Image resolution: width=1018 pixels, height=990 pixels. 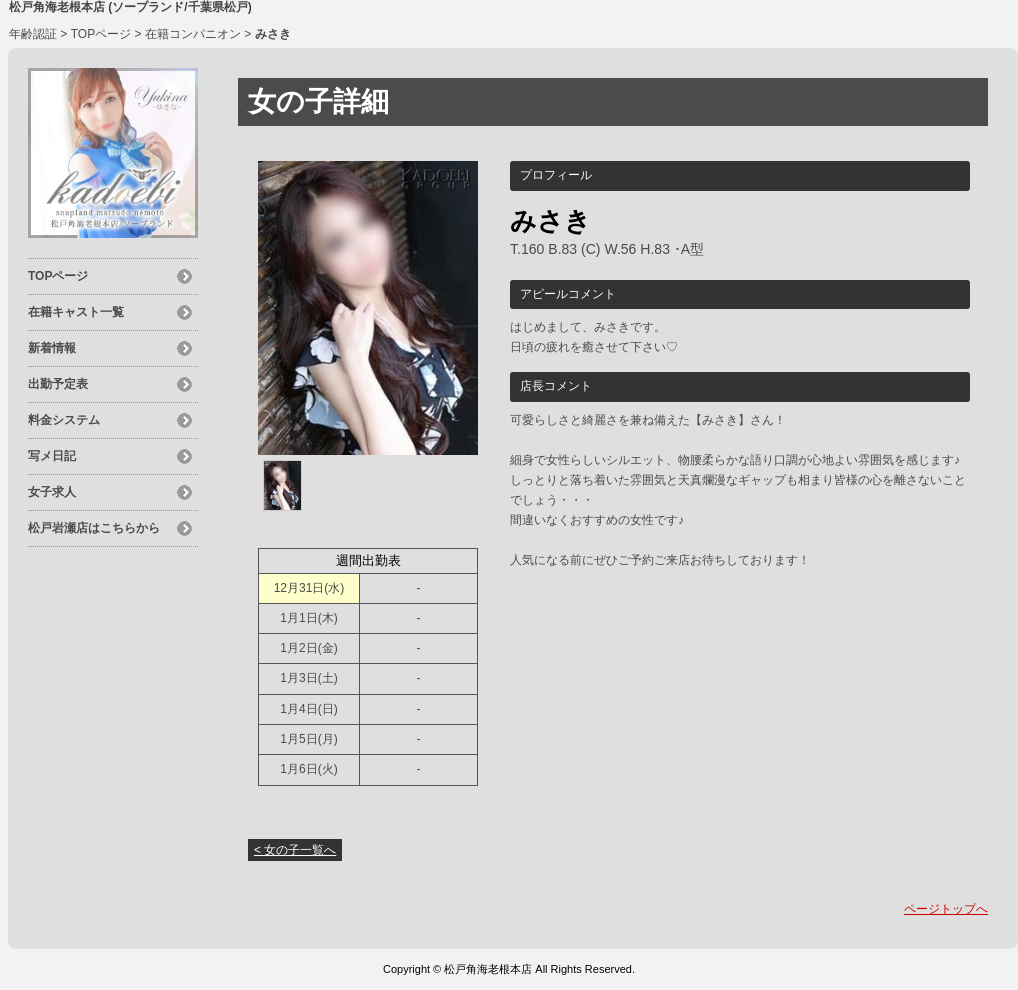 I want to click on 年齢認証, so click(x=33, y=34).